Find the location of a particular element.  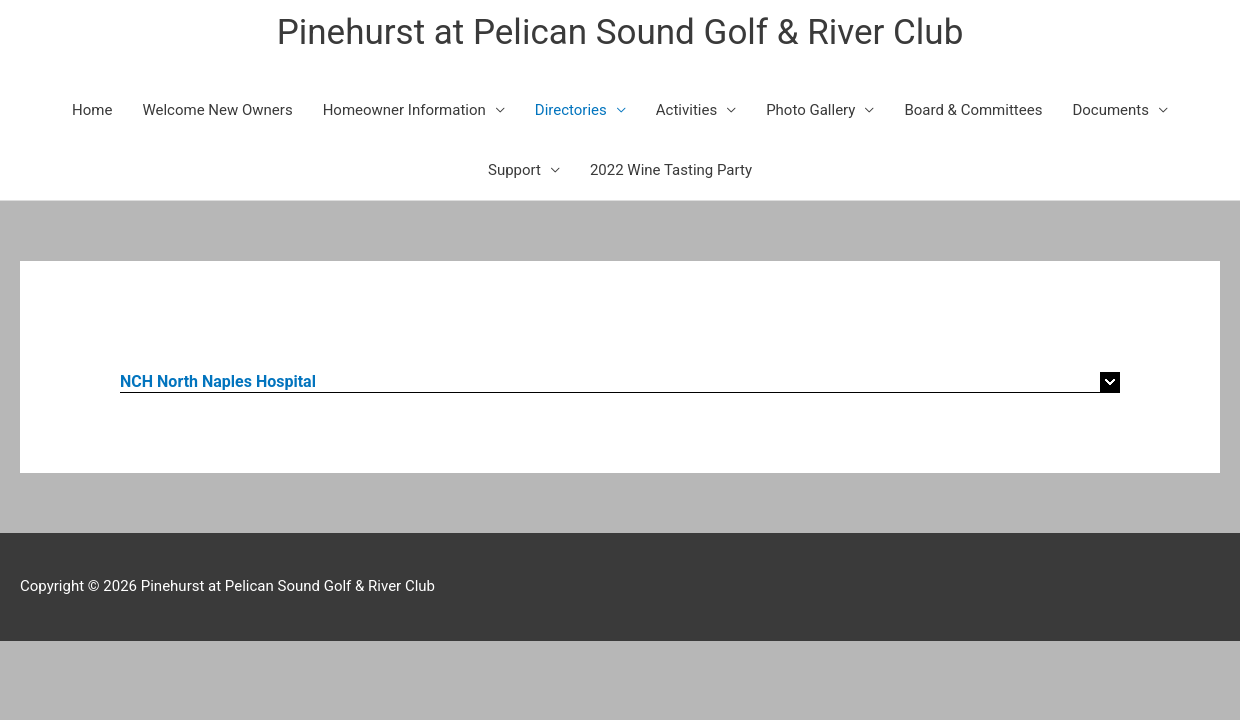

Support is located at coordinates (514, 170).